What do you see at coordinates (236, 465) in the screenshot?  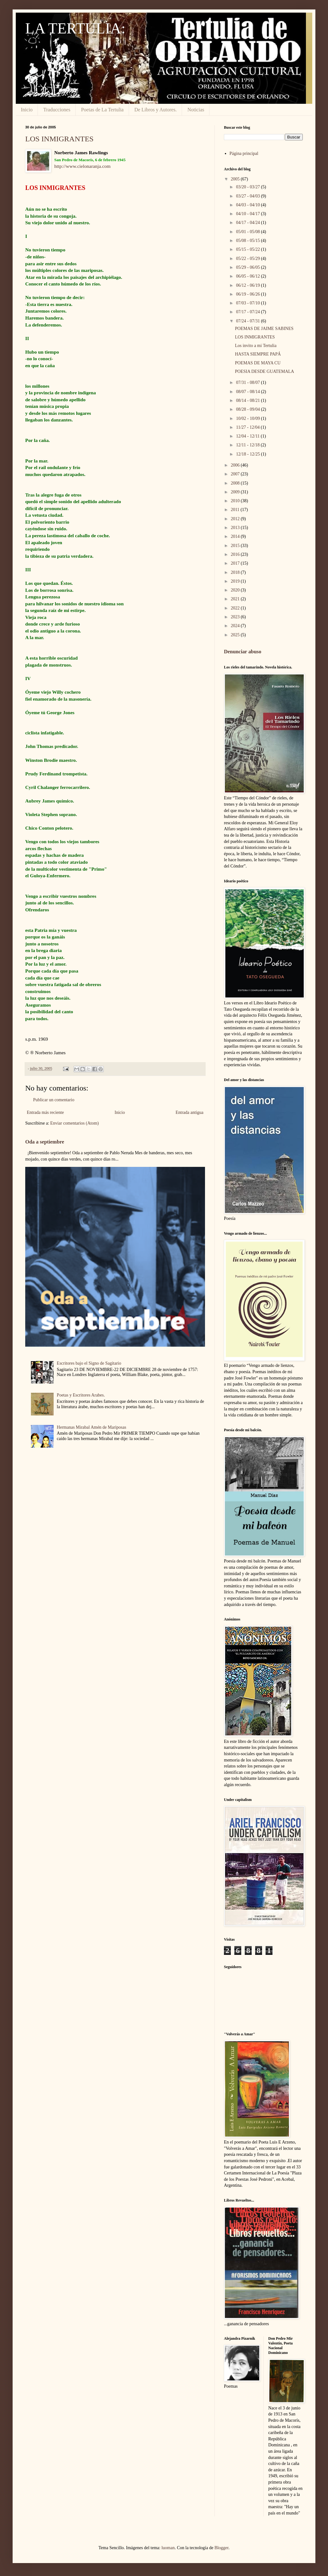 I see `2006` at bounding box center [236, 465].